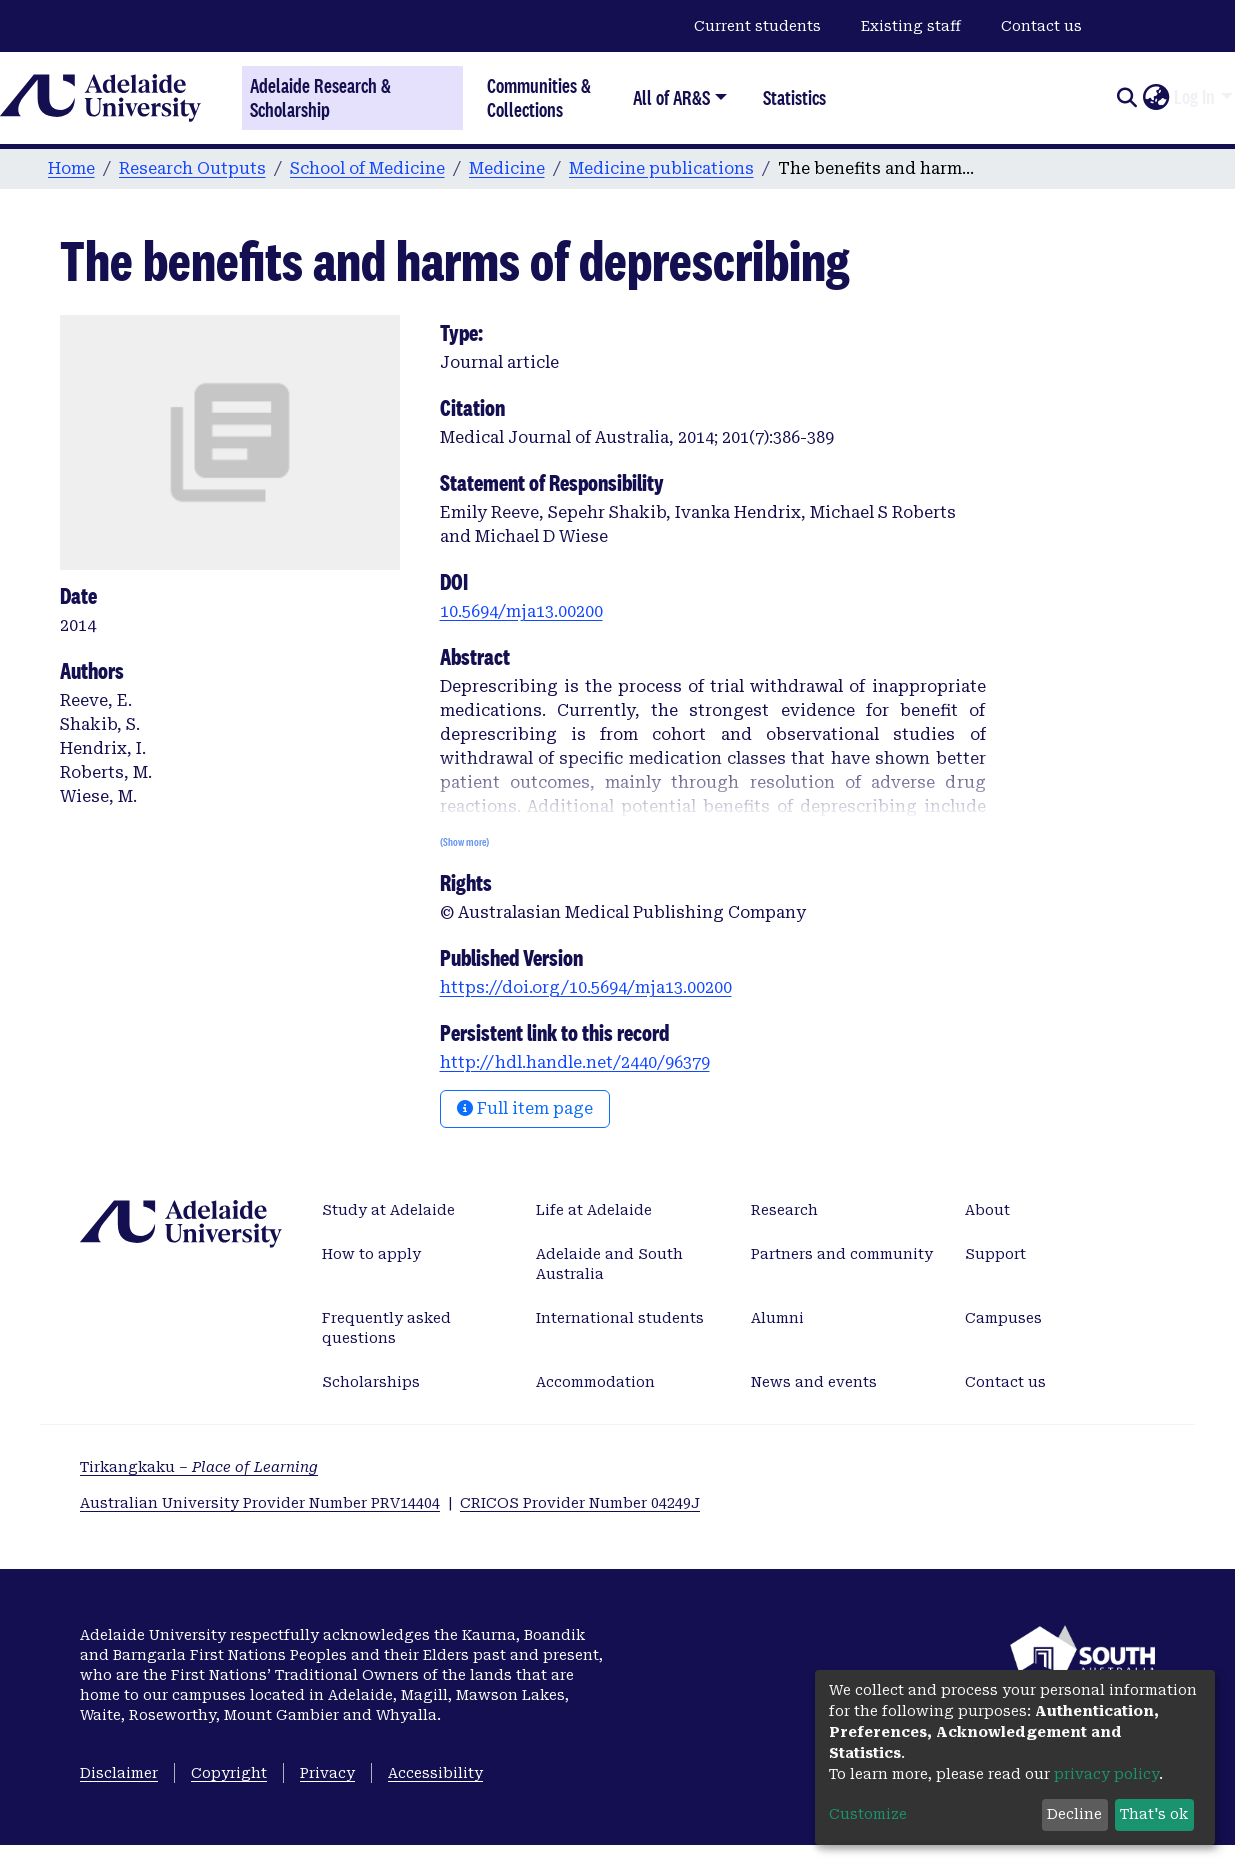 Image resolution: width=1235 pixels, height=1865 pixels. What do you see at coordinates (1106, 1774) in the screenshot?
I see `privacy policy` at bounding box center [1106, 1774].